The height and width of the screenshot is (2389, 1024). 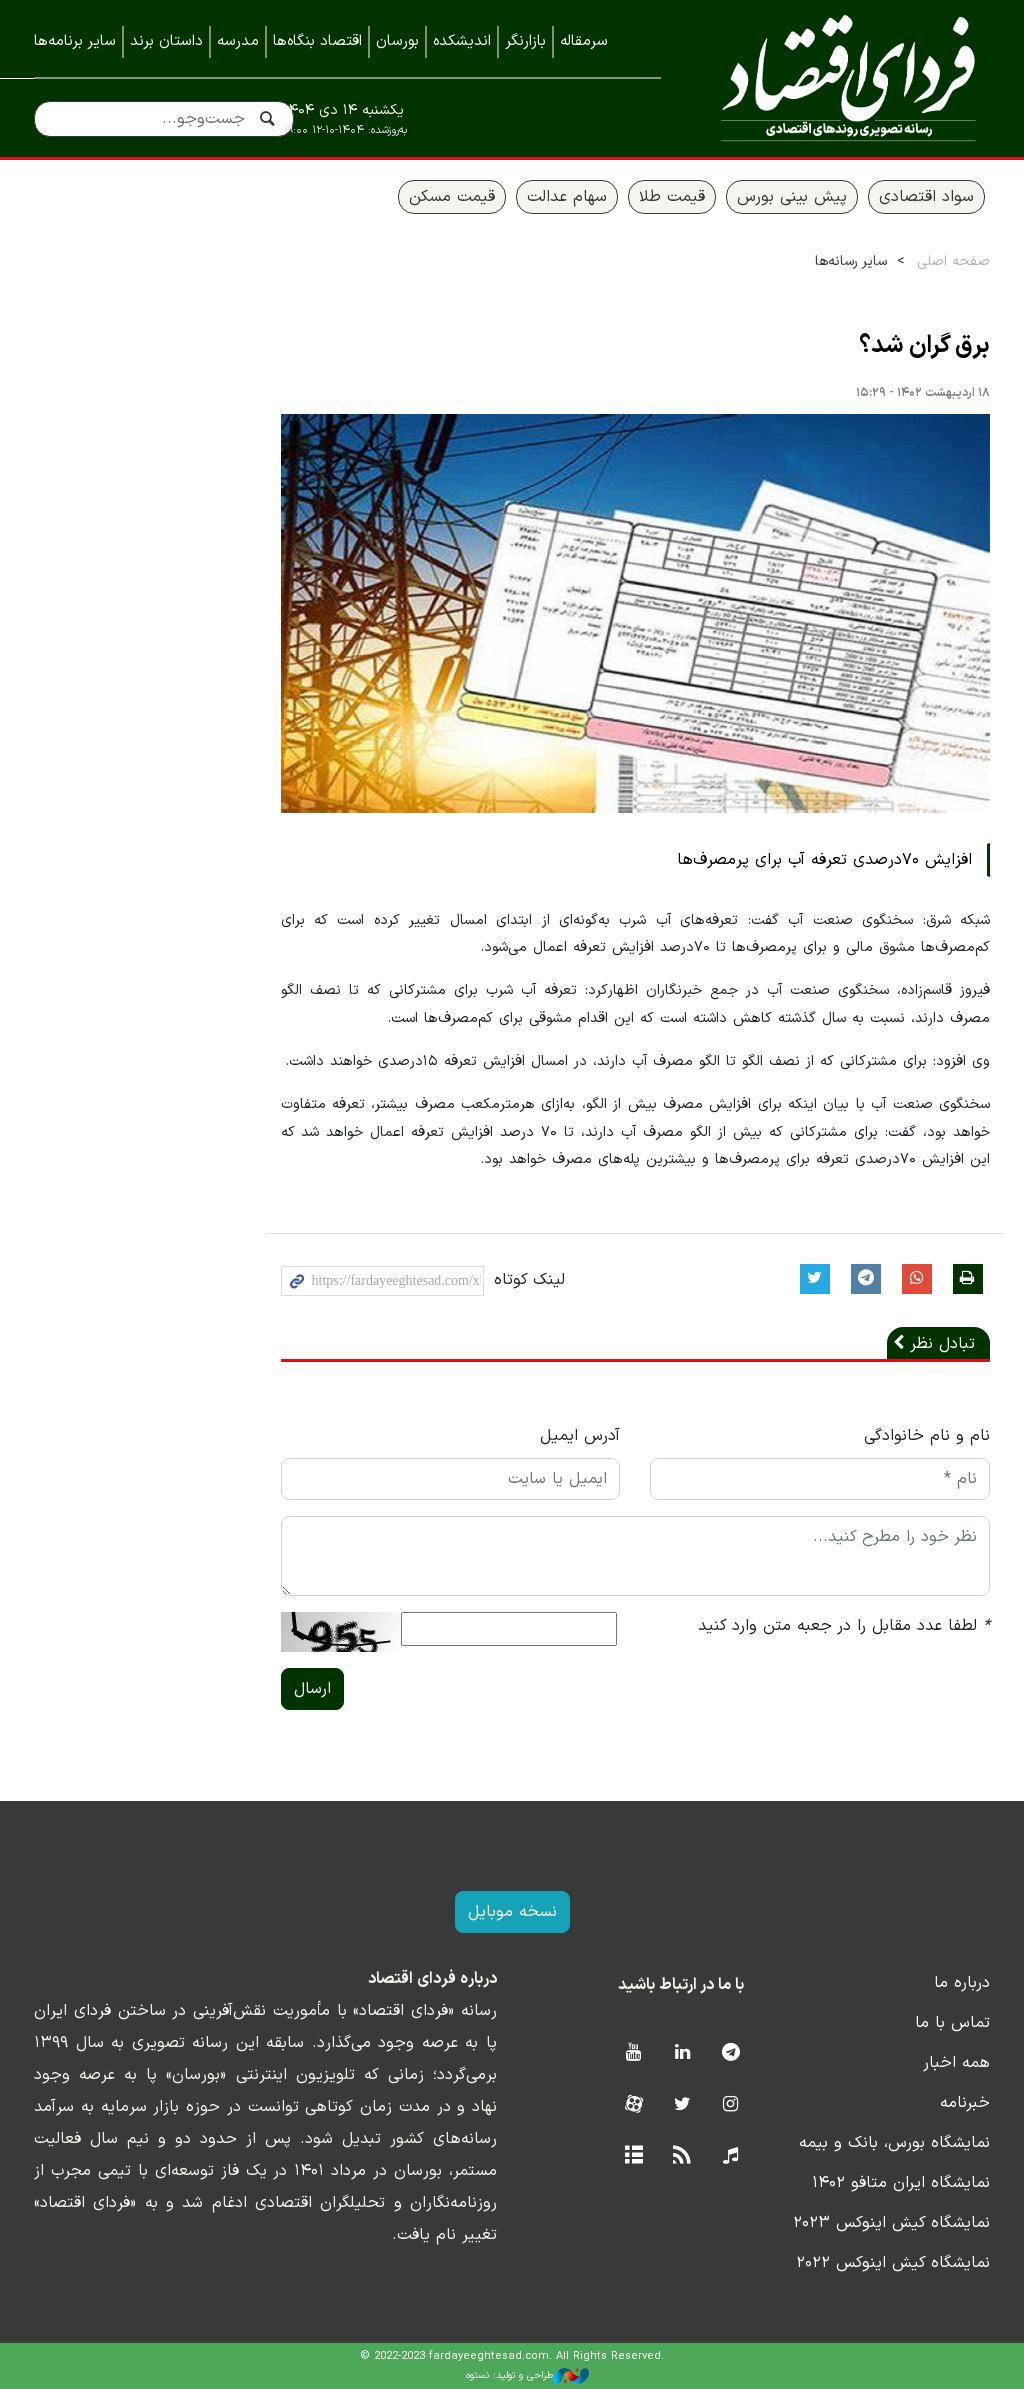 What do you see at coordinates (584, 41) in the screenshot?
I see `سرمقاله` at bounding box center [584, 41].